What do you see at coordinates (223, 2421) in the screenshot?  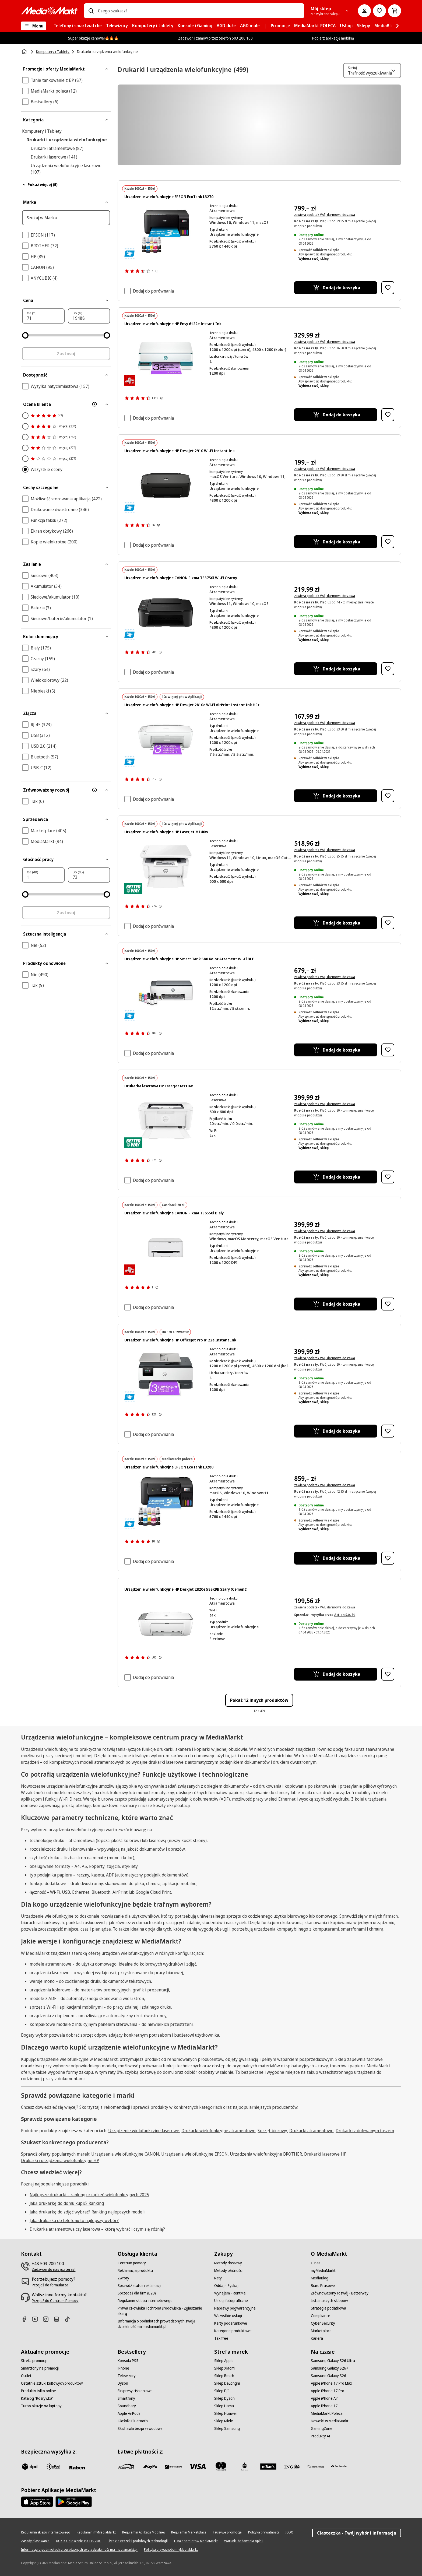 I see `[Sklep Miele]` at bounding box center [223, 2421].